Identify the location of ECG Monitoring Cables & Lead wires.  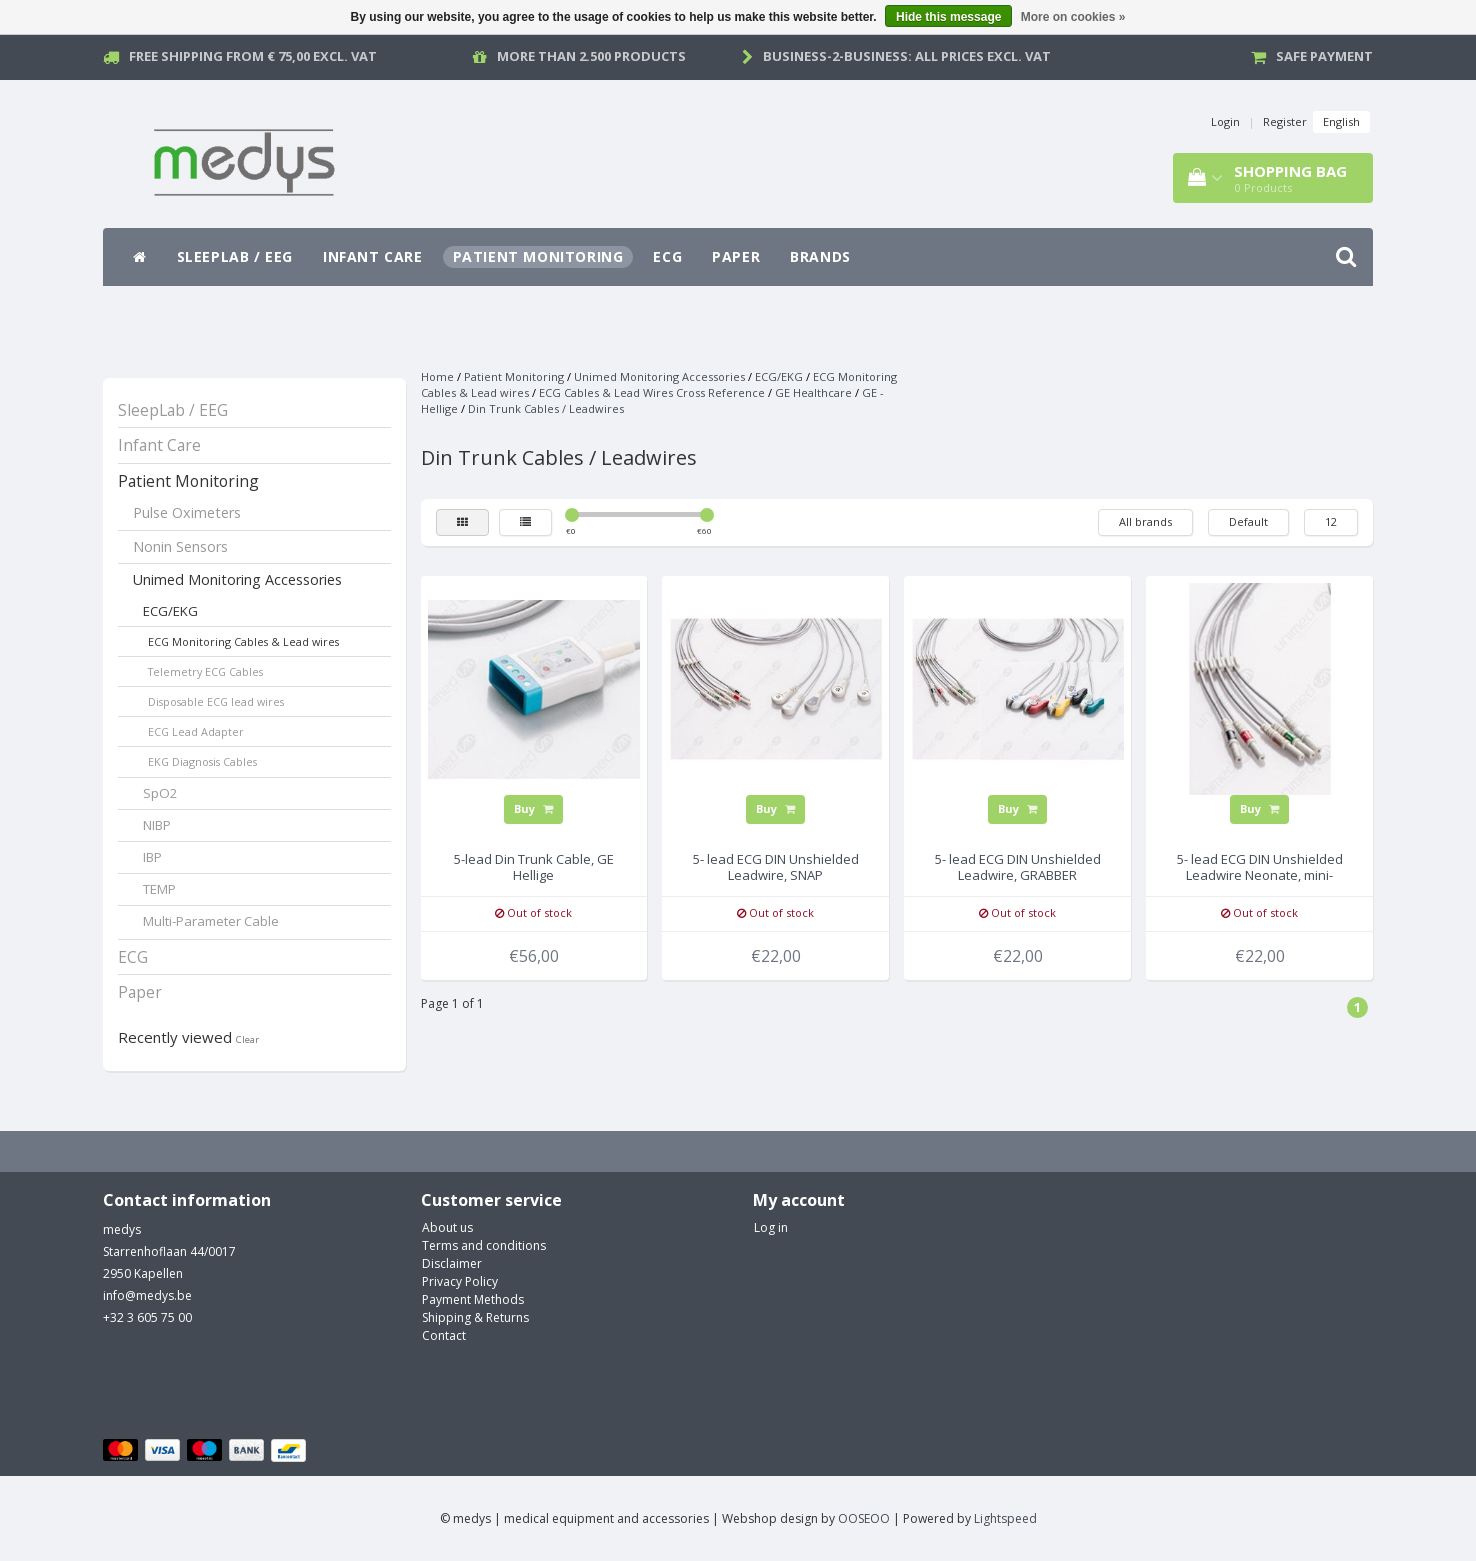
(243, 641).